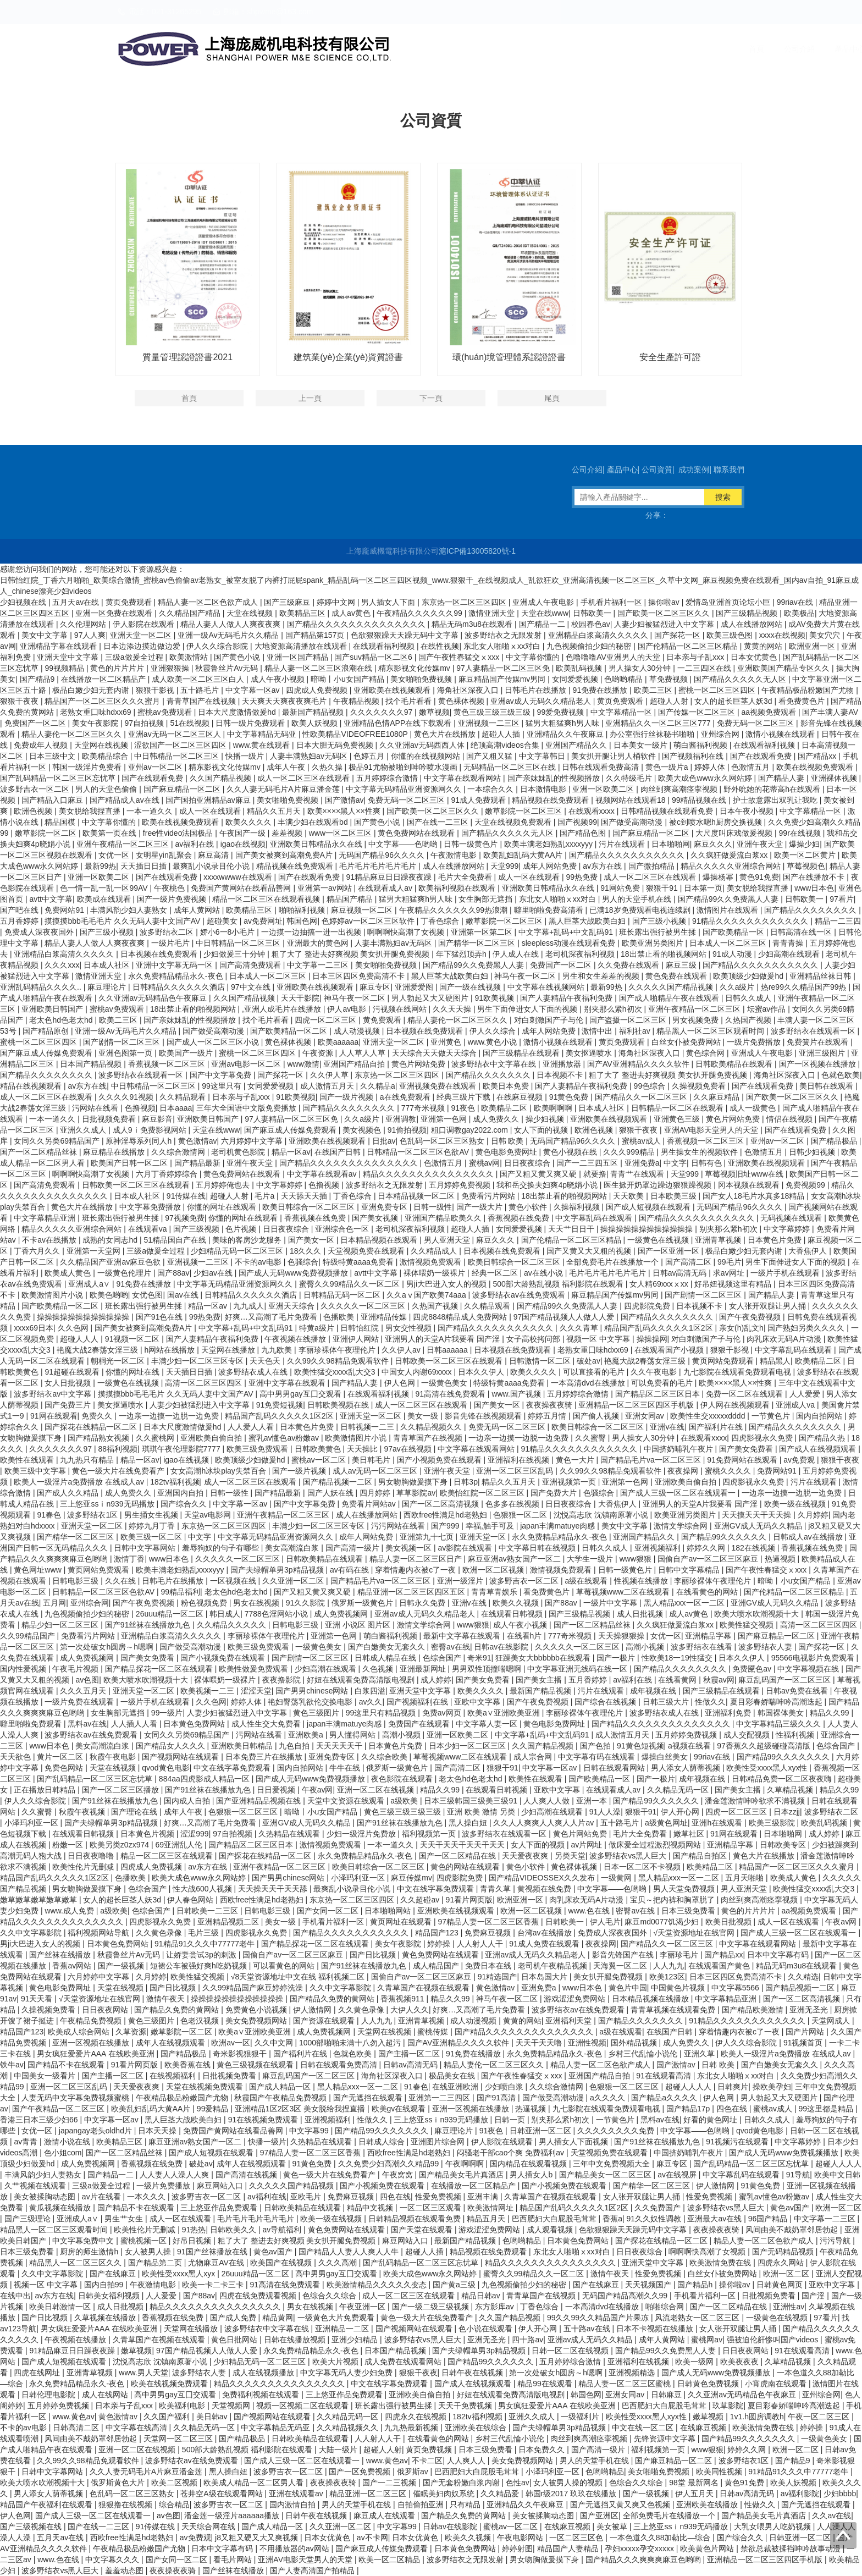 The image size is (862, 2576). What do you see at coordinates (544, 613) in the screenshot?
I see `天堂在线www` at bounding box center [544, 613].